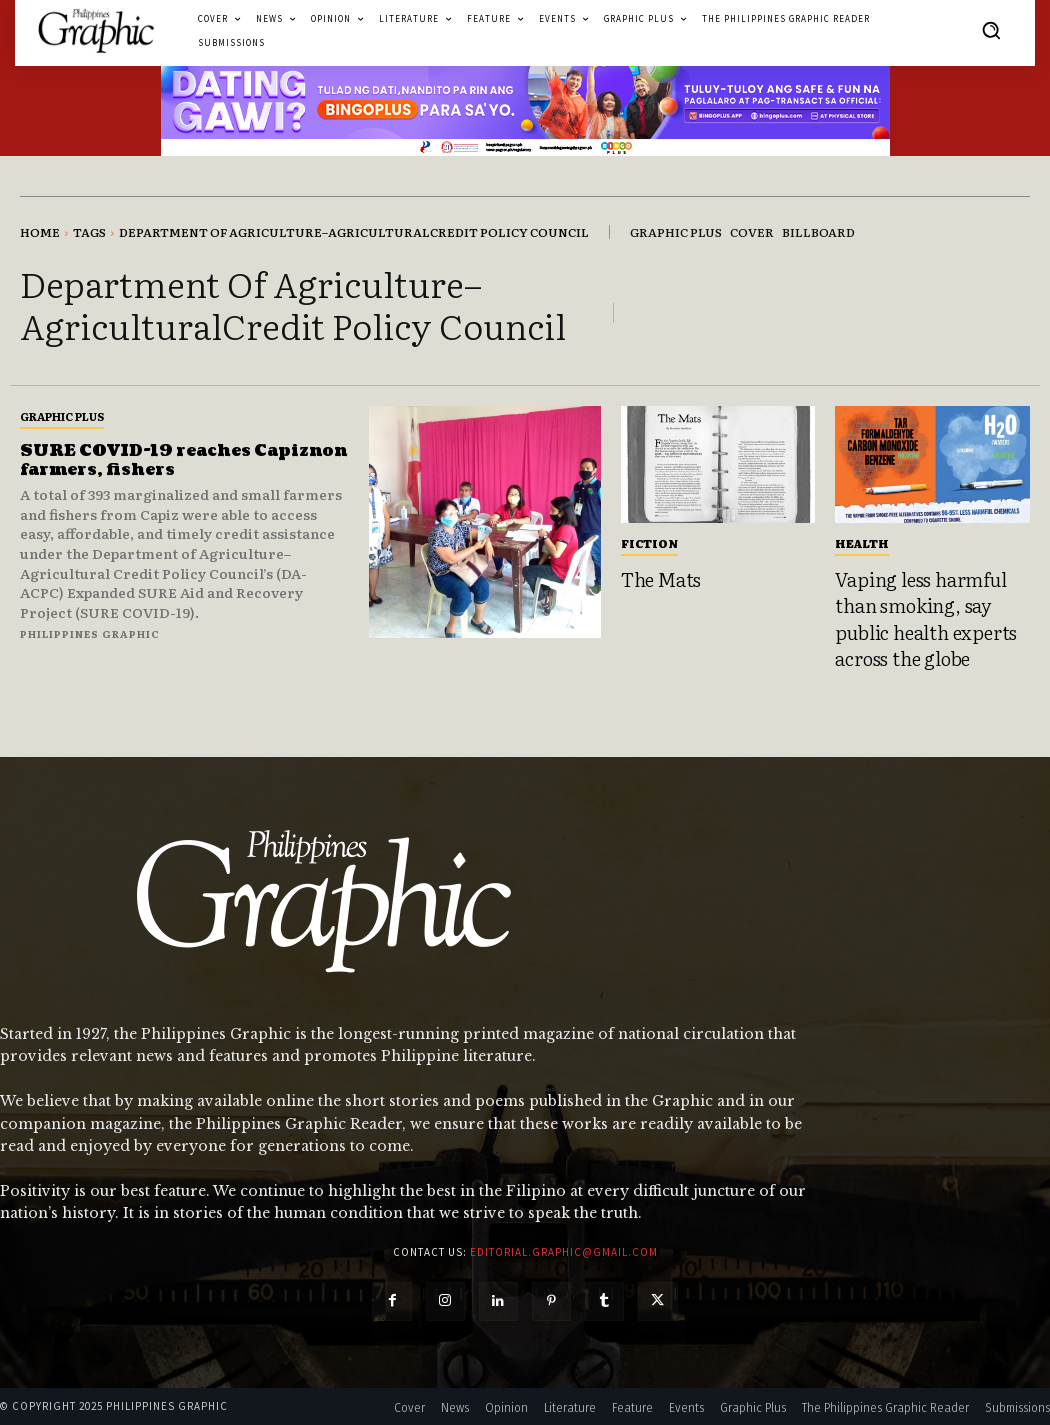  What do you see at coordinates (991, 30) in the screenshot?
I see `[button]` at bounding box center [991, 30].